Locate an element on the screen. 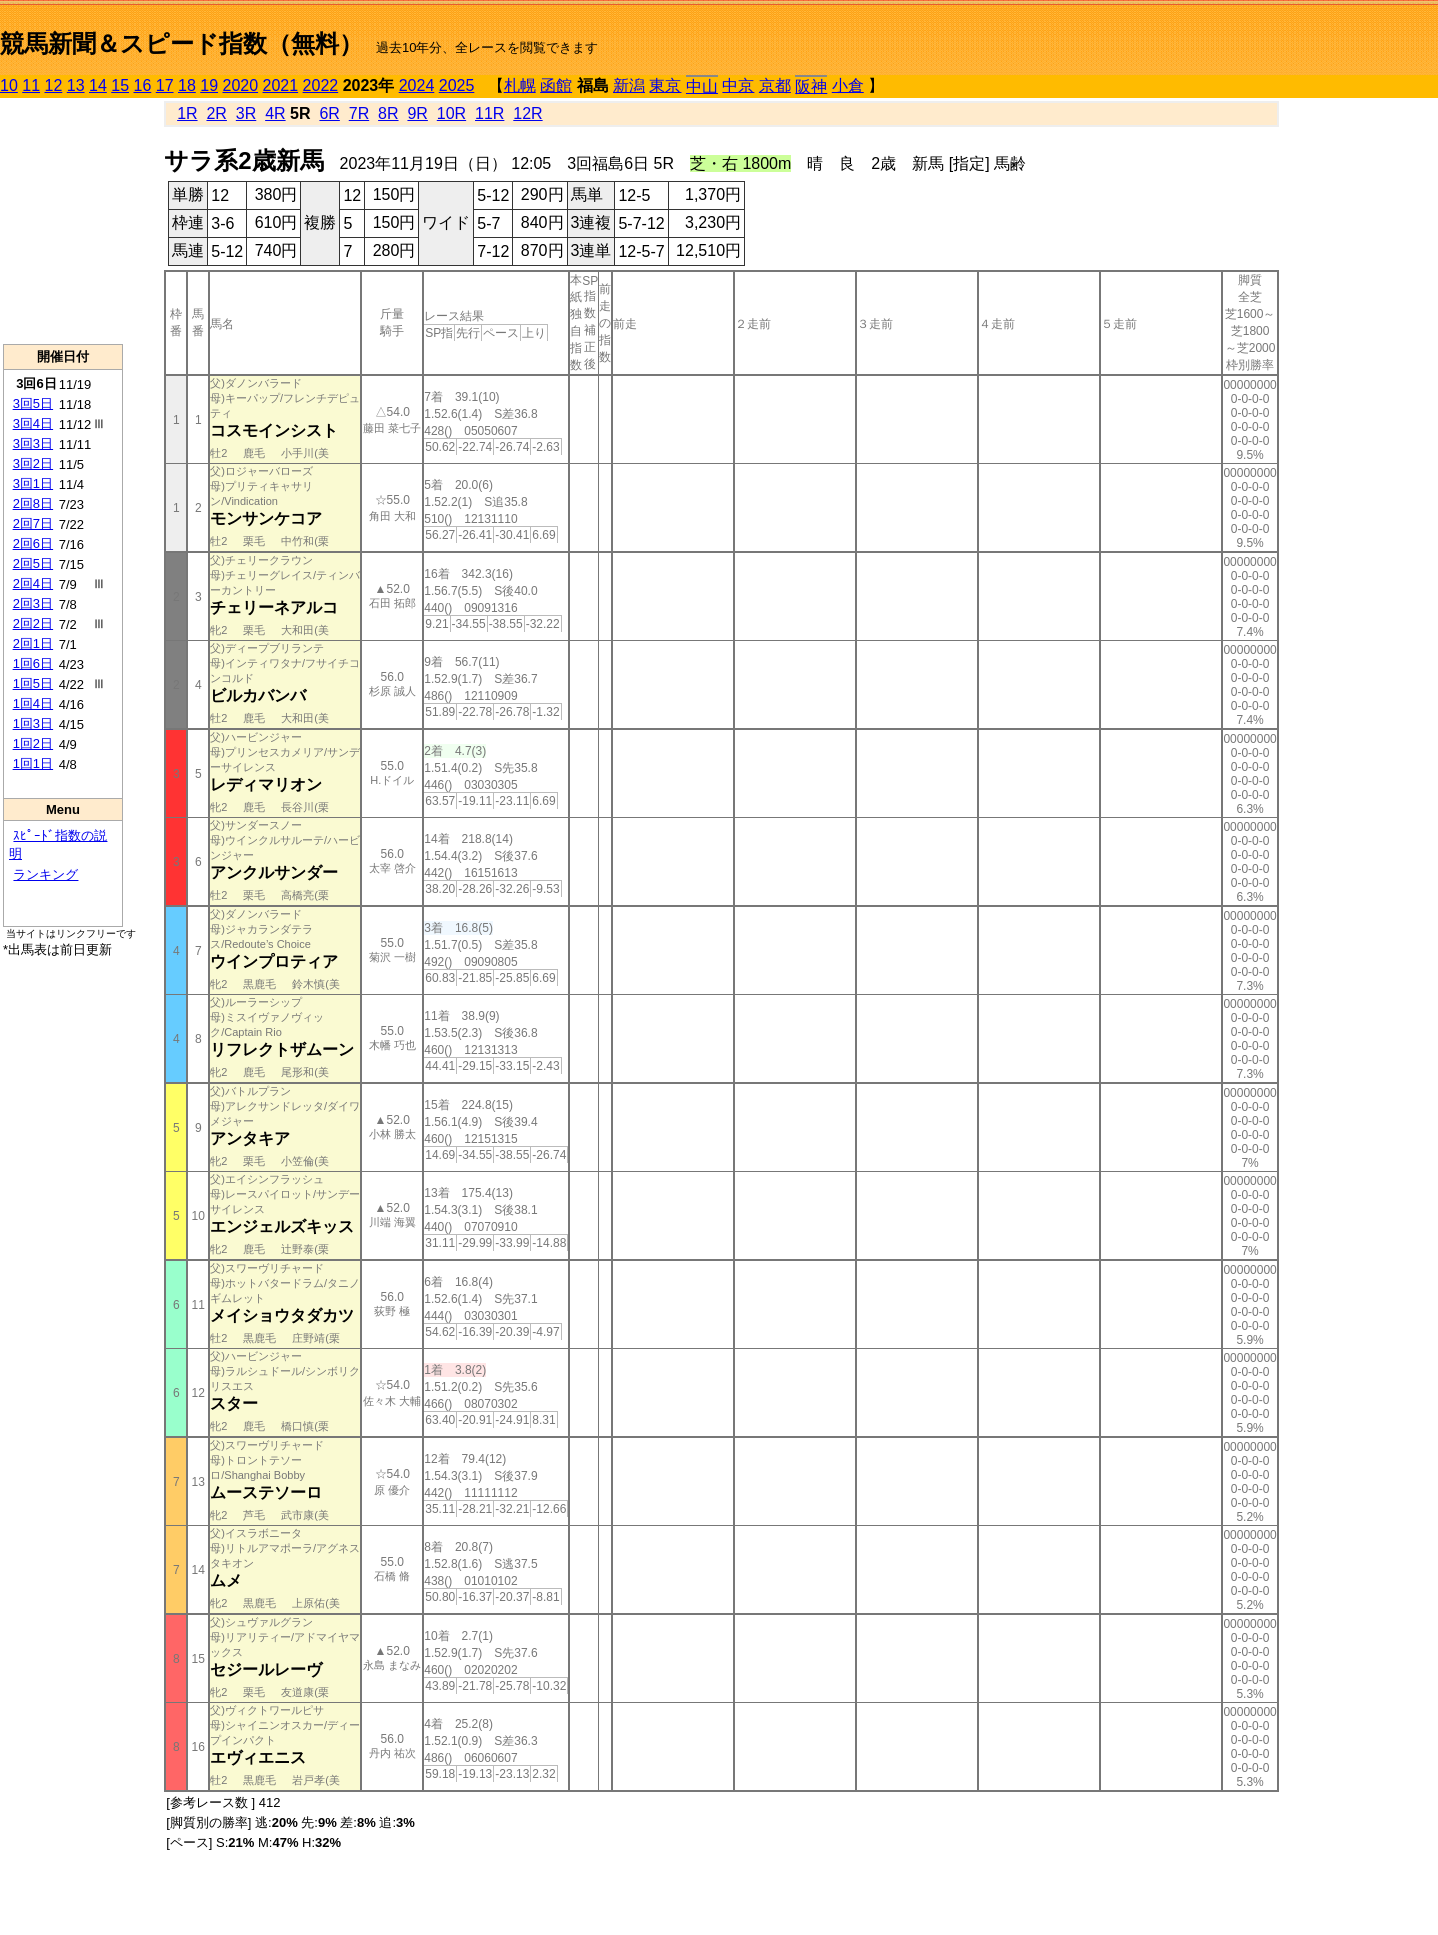  1回6日 is located at coordinates (33, 663).